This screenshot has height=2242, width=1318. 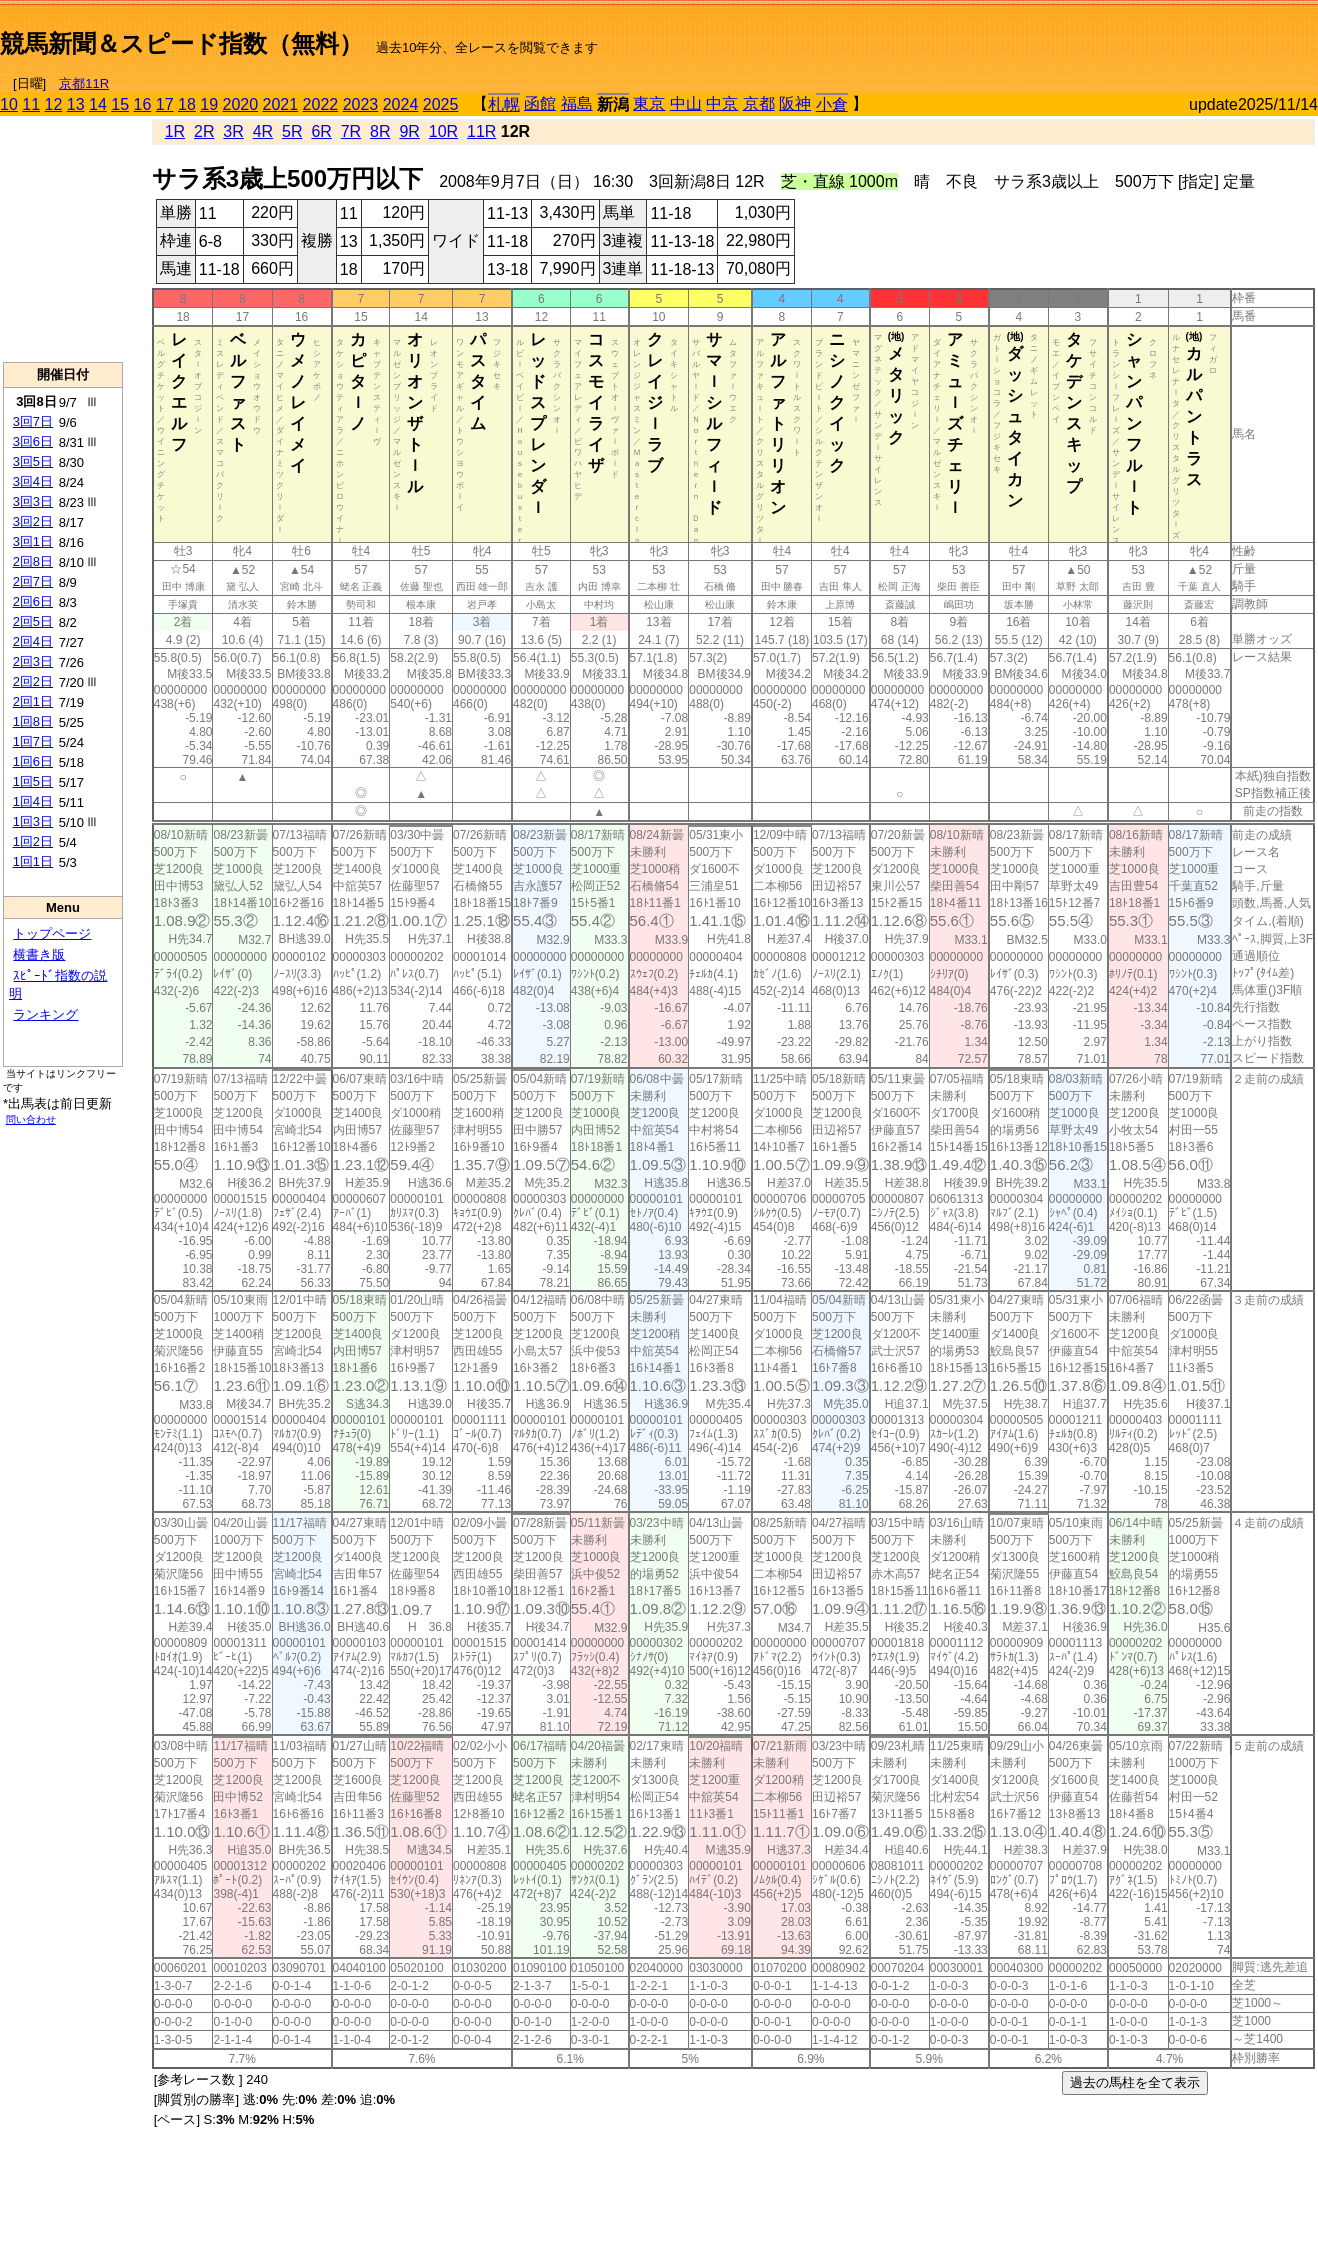 What do you see at coordinates (263, 131) in the screenshot?
I see `4R` at bounding box center [263, 131].